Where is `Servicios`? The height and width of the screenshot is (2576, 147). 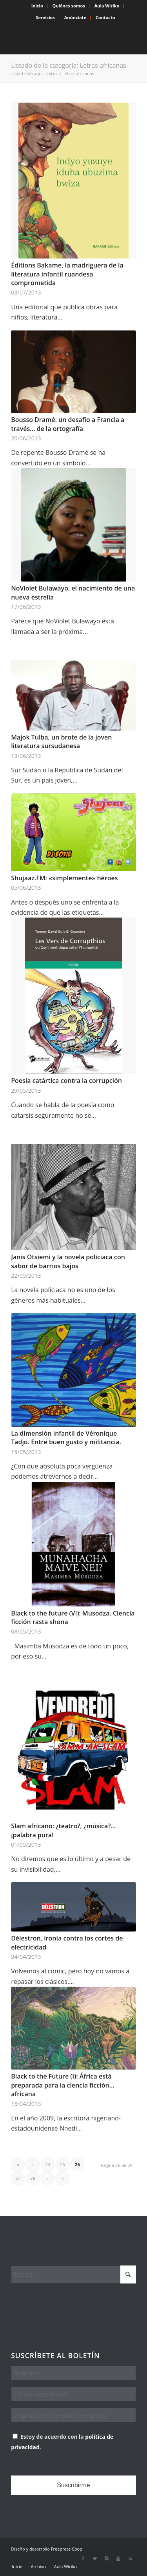 Servicios is located at coordinates (45, 17).